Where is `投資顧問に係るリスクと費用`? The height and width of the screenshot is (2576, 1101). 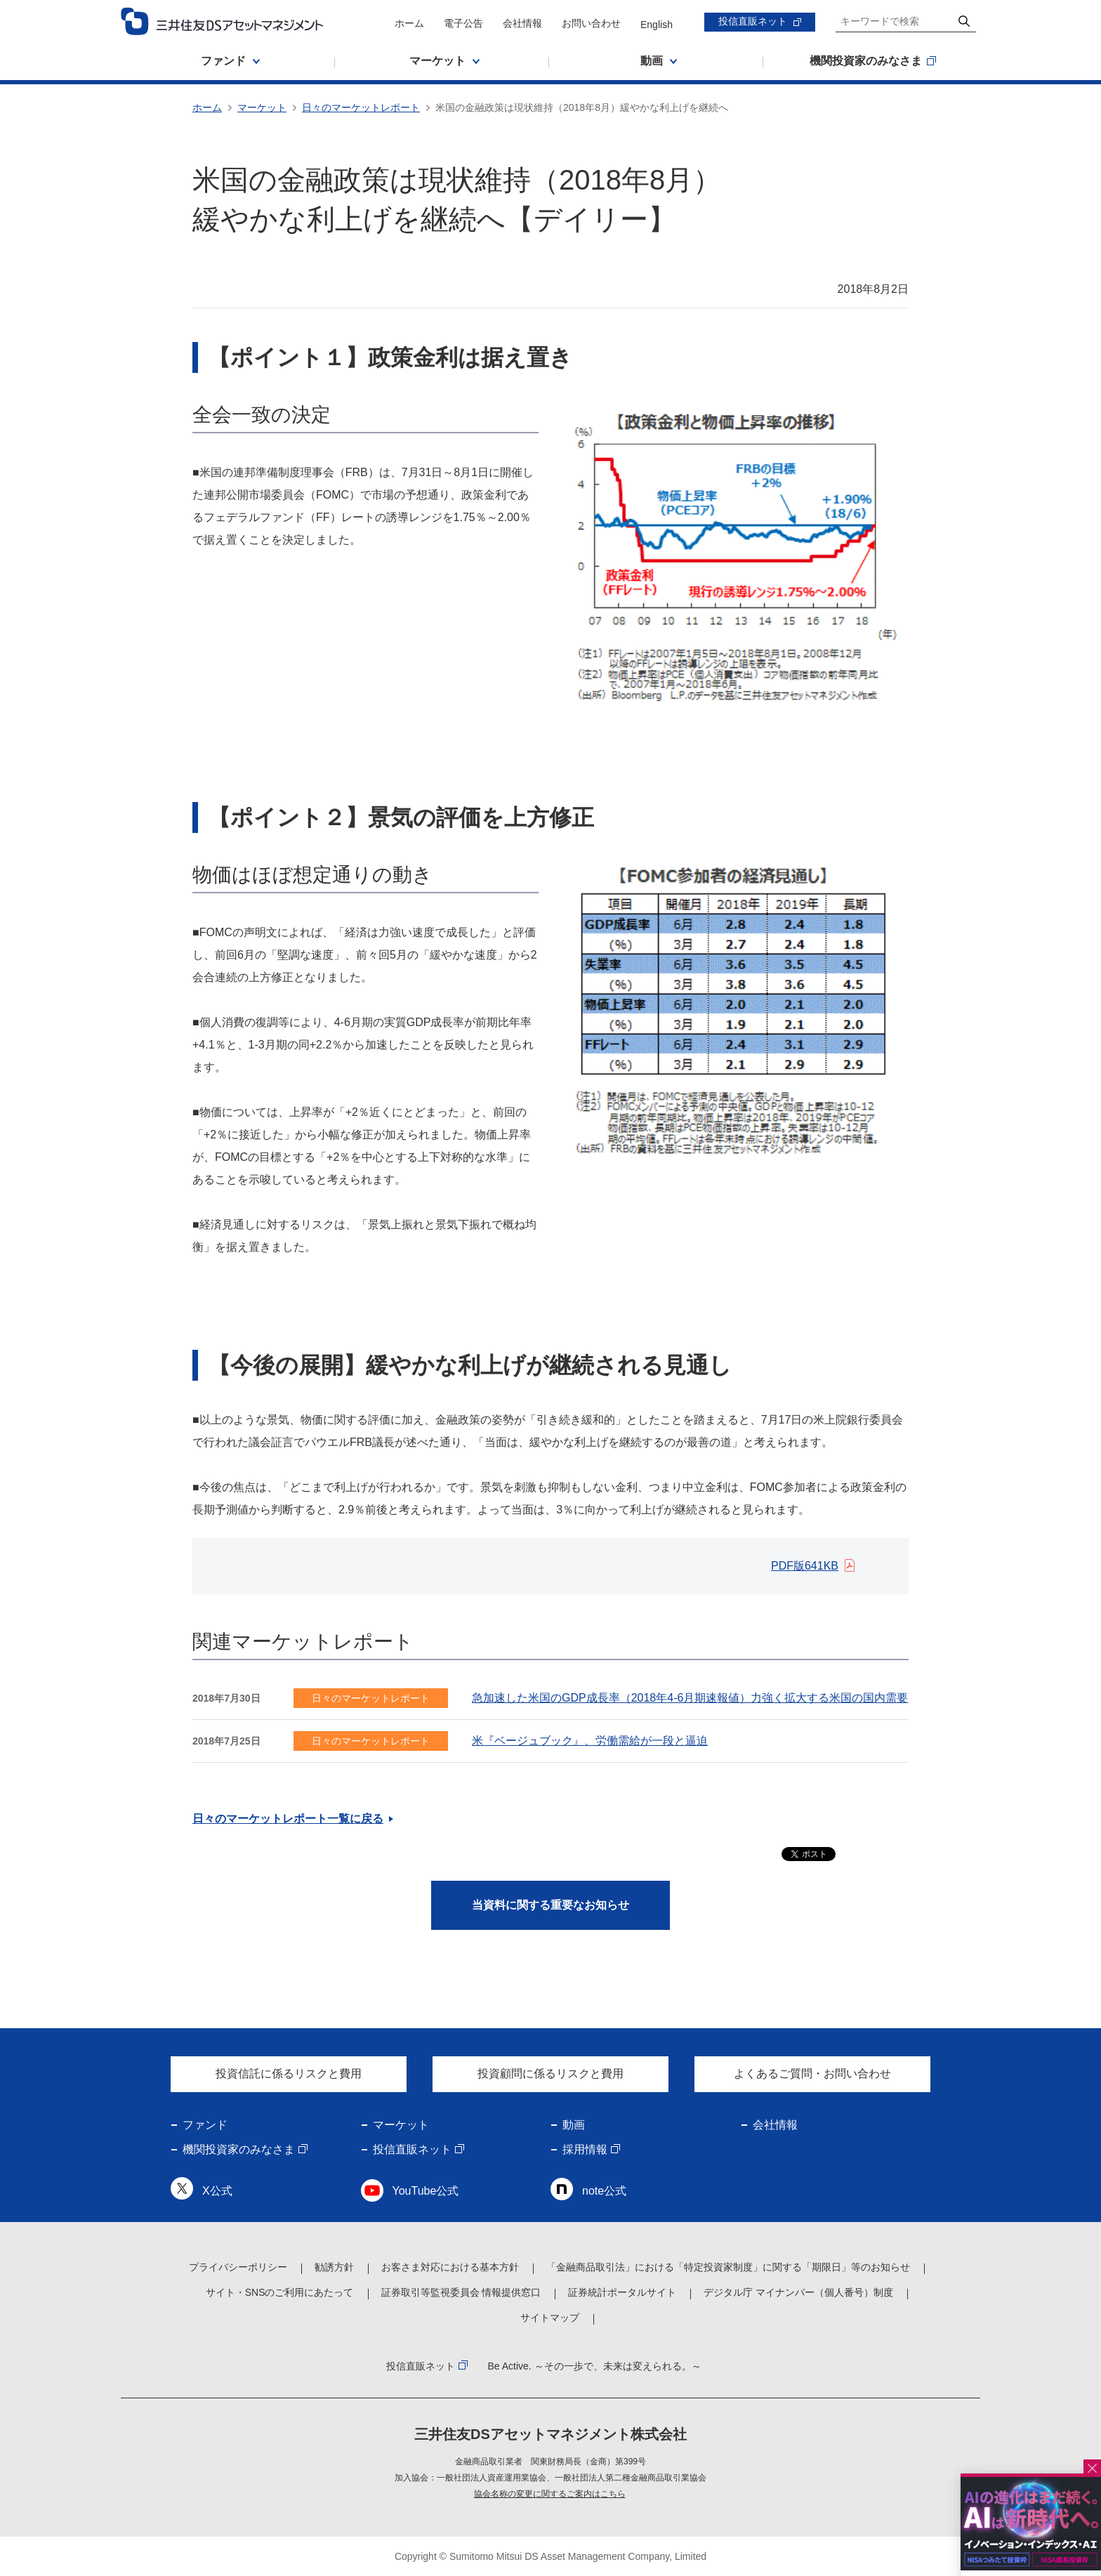
投資顧問に係るリスクと費用 is located at coordinates (550, 2073).